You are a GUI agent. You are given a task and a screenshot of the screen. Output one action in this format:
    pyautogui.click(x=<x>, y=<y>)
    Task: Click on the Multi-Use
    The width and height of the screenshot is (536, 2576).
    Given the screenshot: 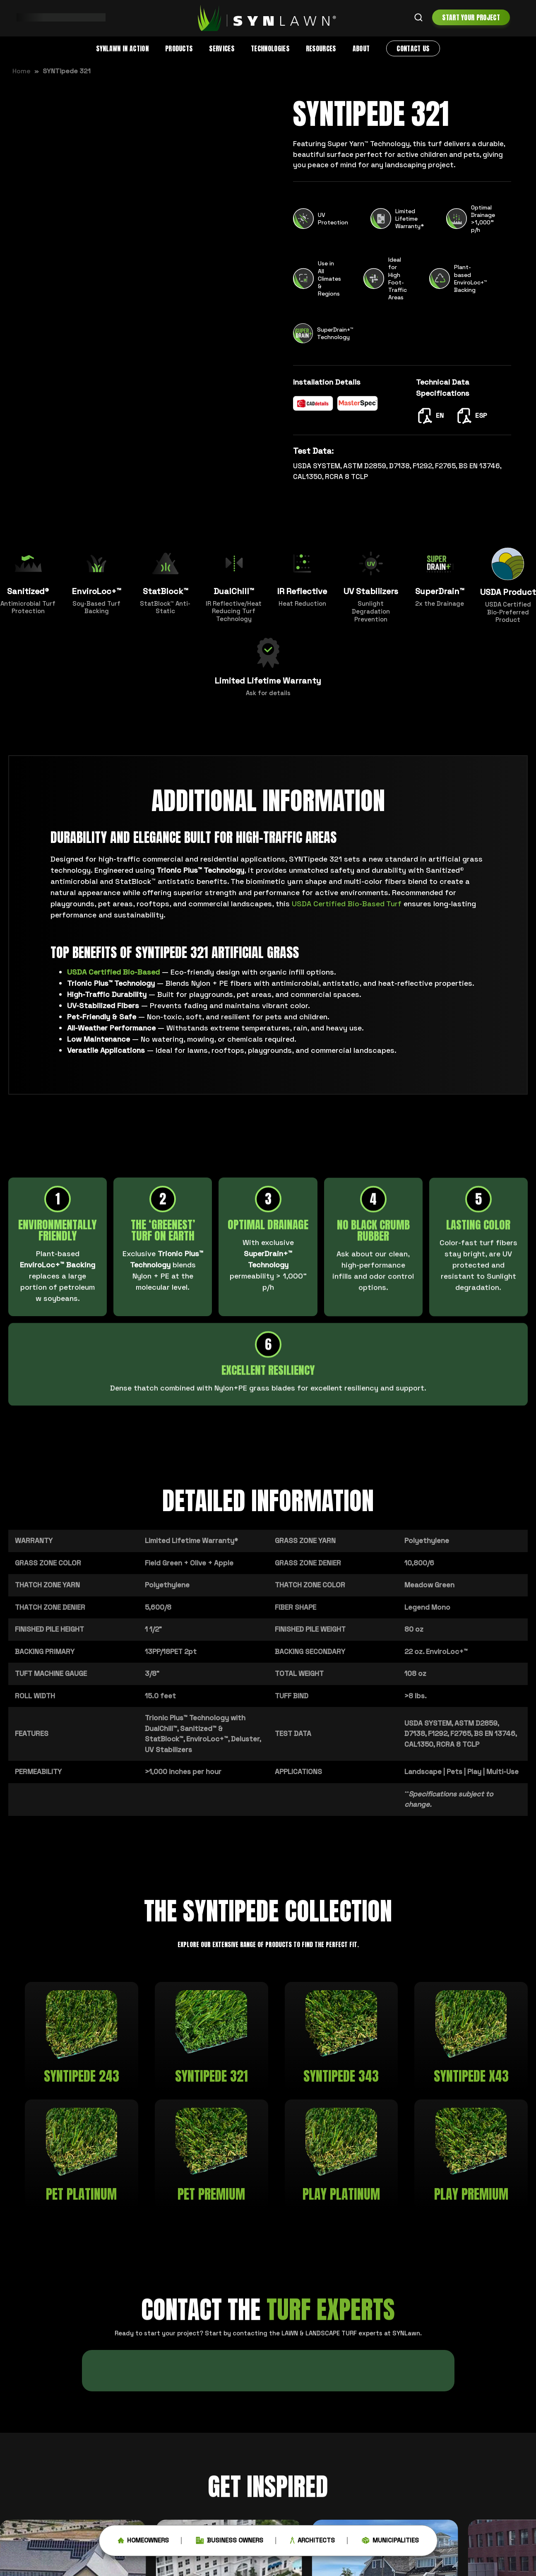 What is the action you would take?
    pyautogui.click(x=502, y=1771)
    